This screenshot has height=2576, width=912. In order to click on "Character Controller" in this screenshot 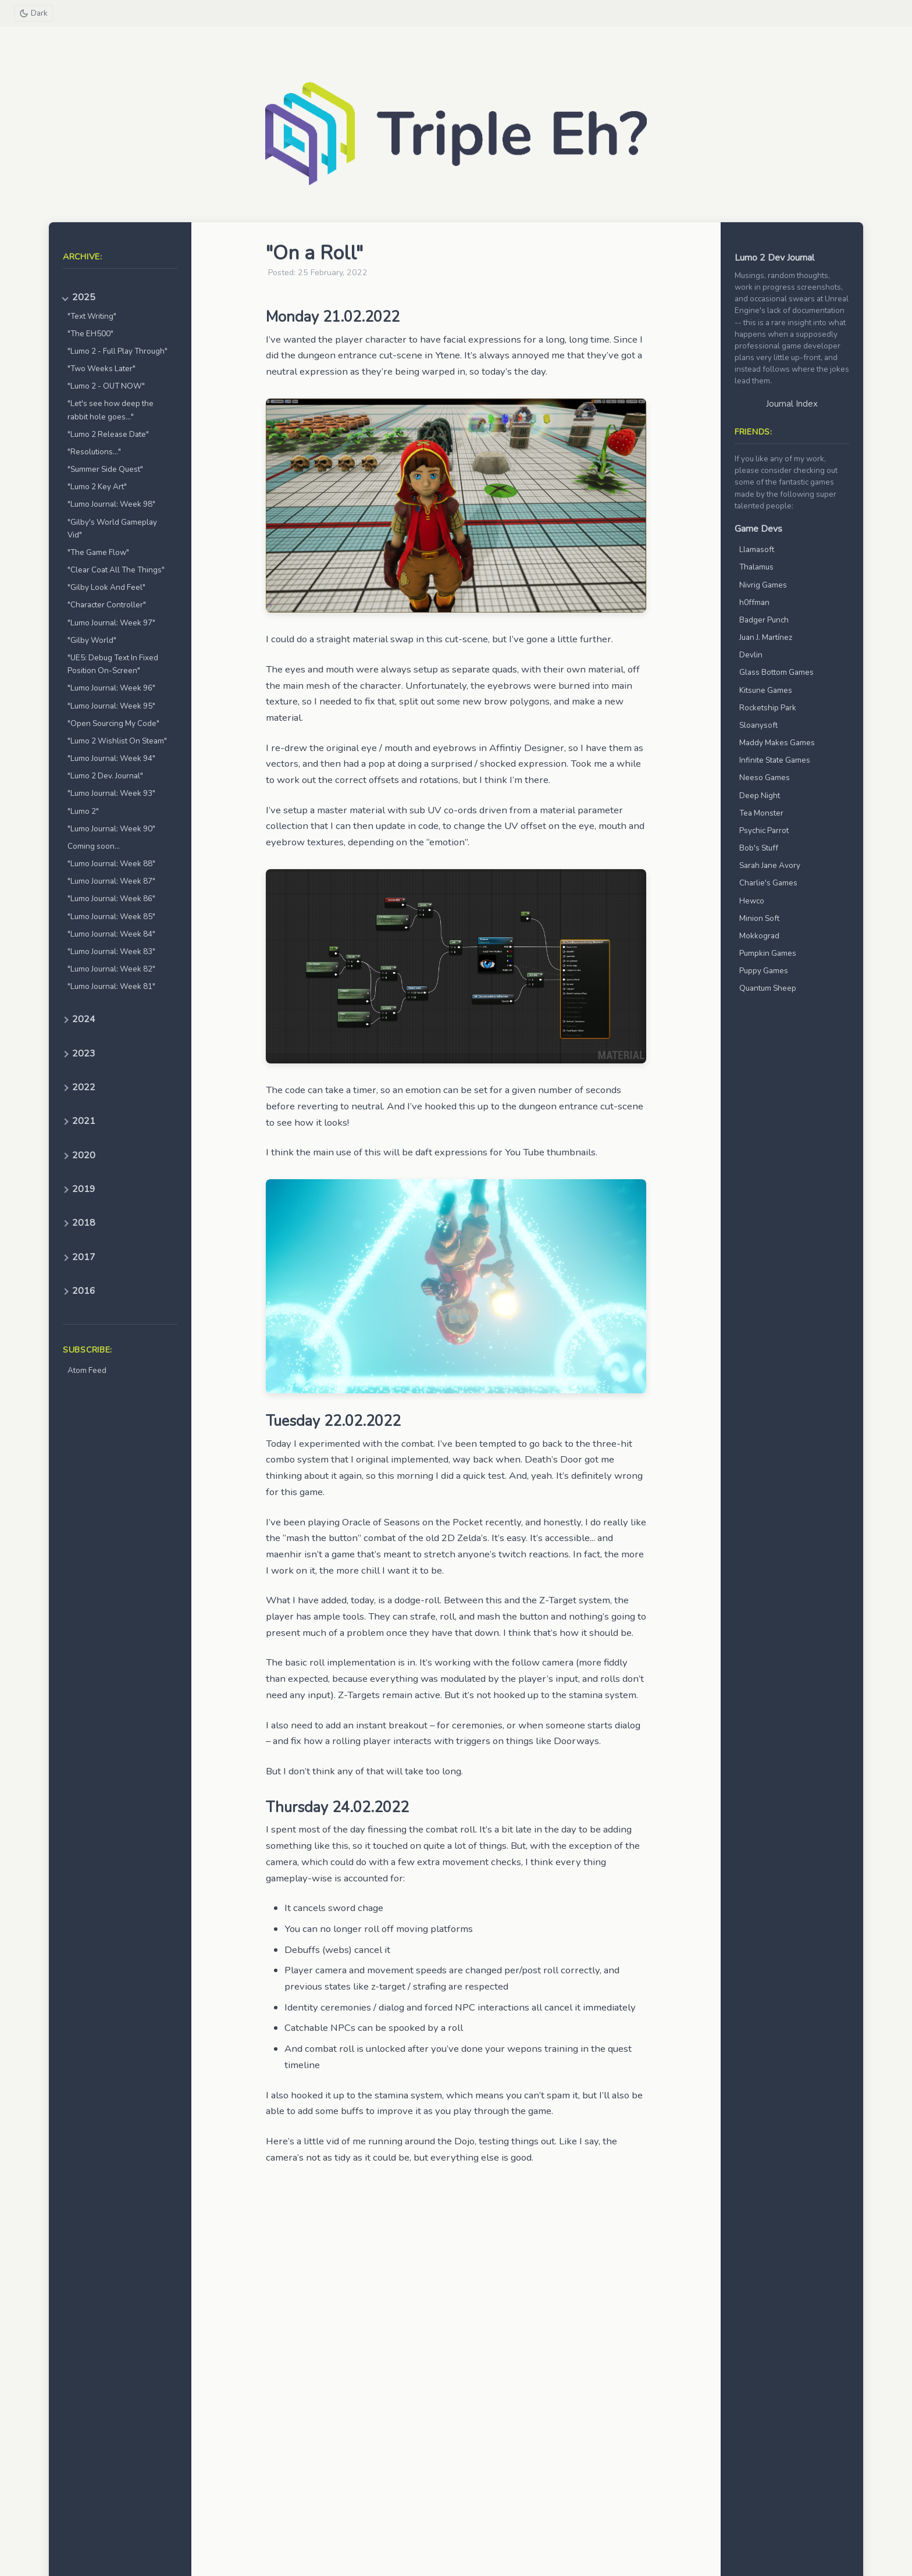, I will do `click(106, 604)`.